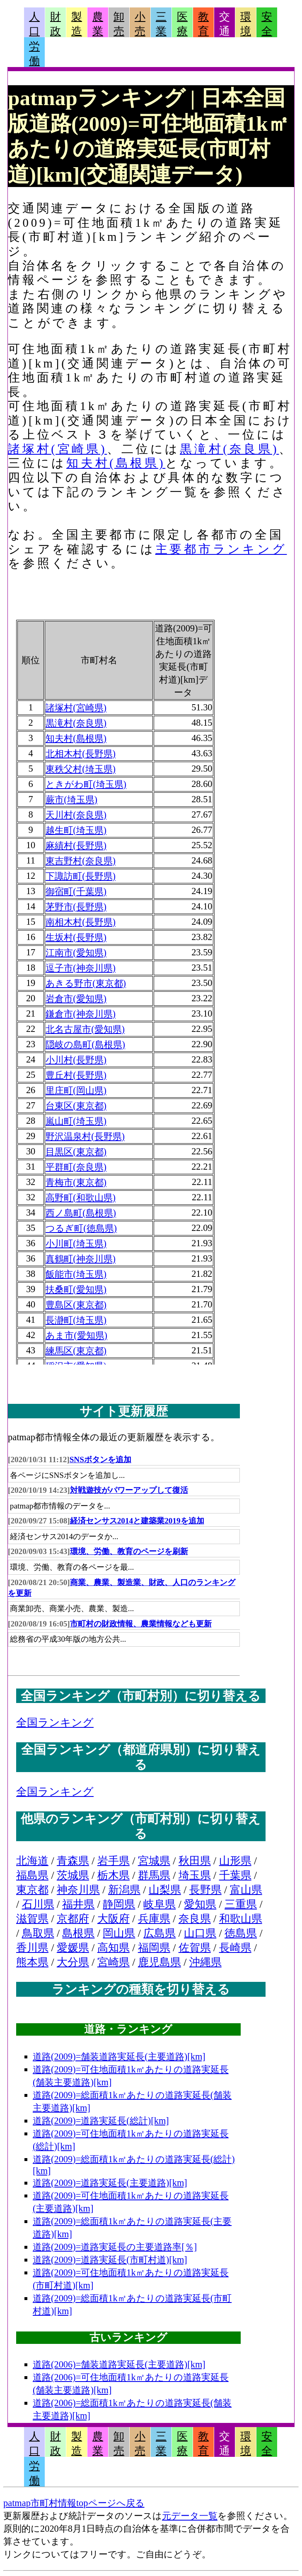 Image resolution: width=302 pixels, height=2576 pixels. Describe the element at coordinates (78, 1890) in the screenshot. I see `神奈川県` at that location.